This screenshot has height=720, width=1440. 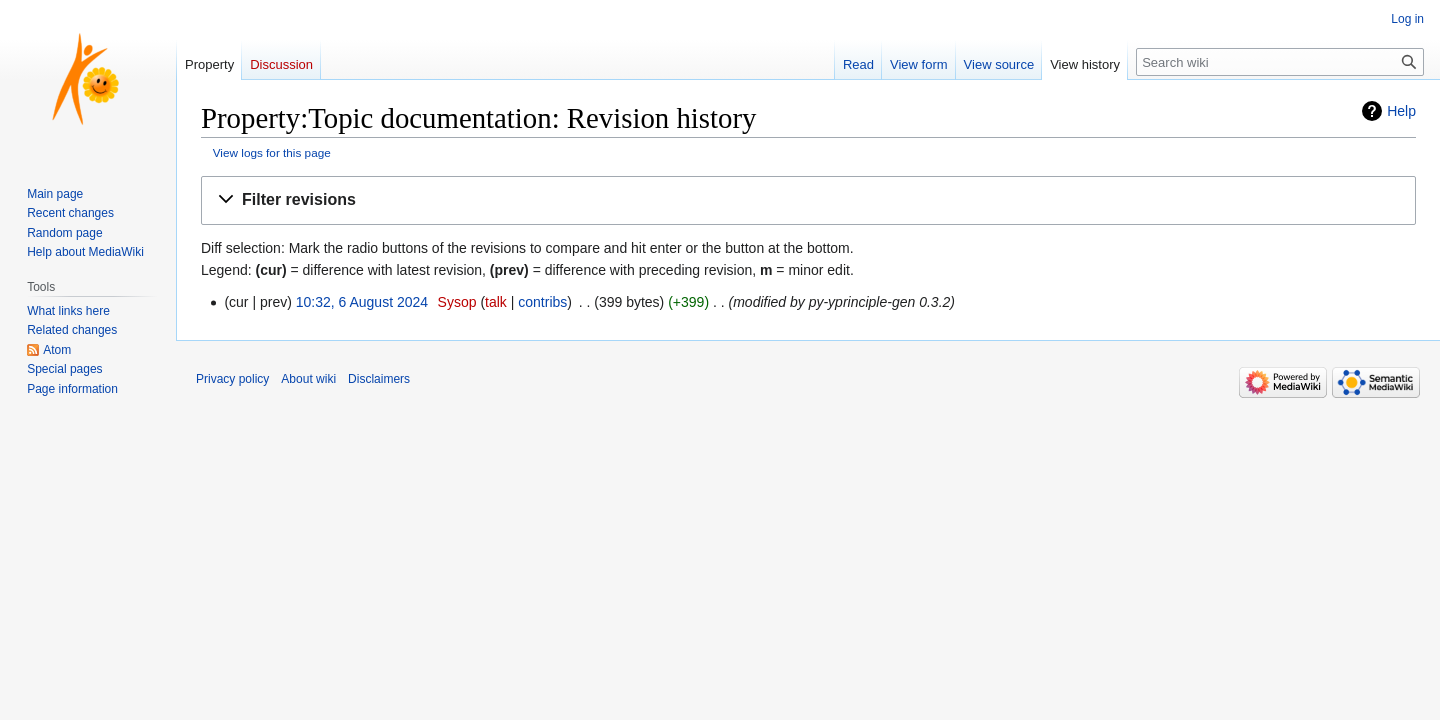 What do you see at coordinates (308, 379) in the screenshot?
I see `About wiki` at bounding box center [308, 379].